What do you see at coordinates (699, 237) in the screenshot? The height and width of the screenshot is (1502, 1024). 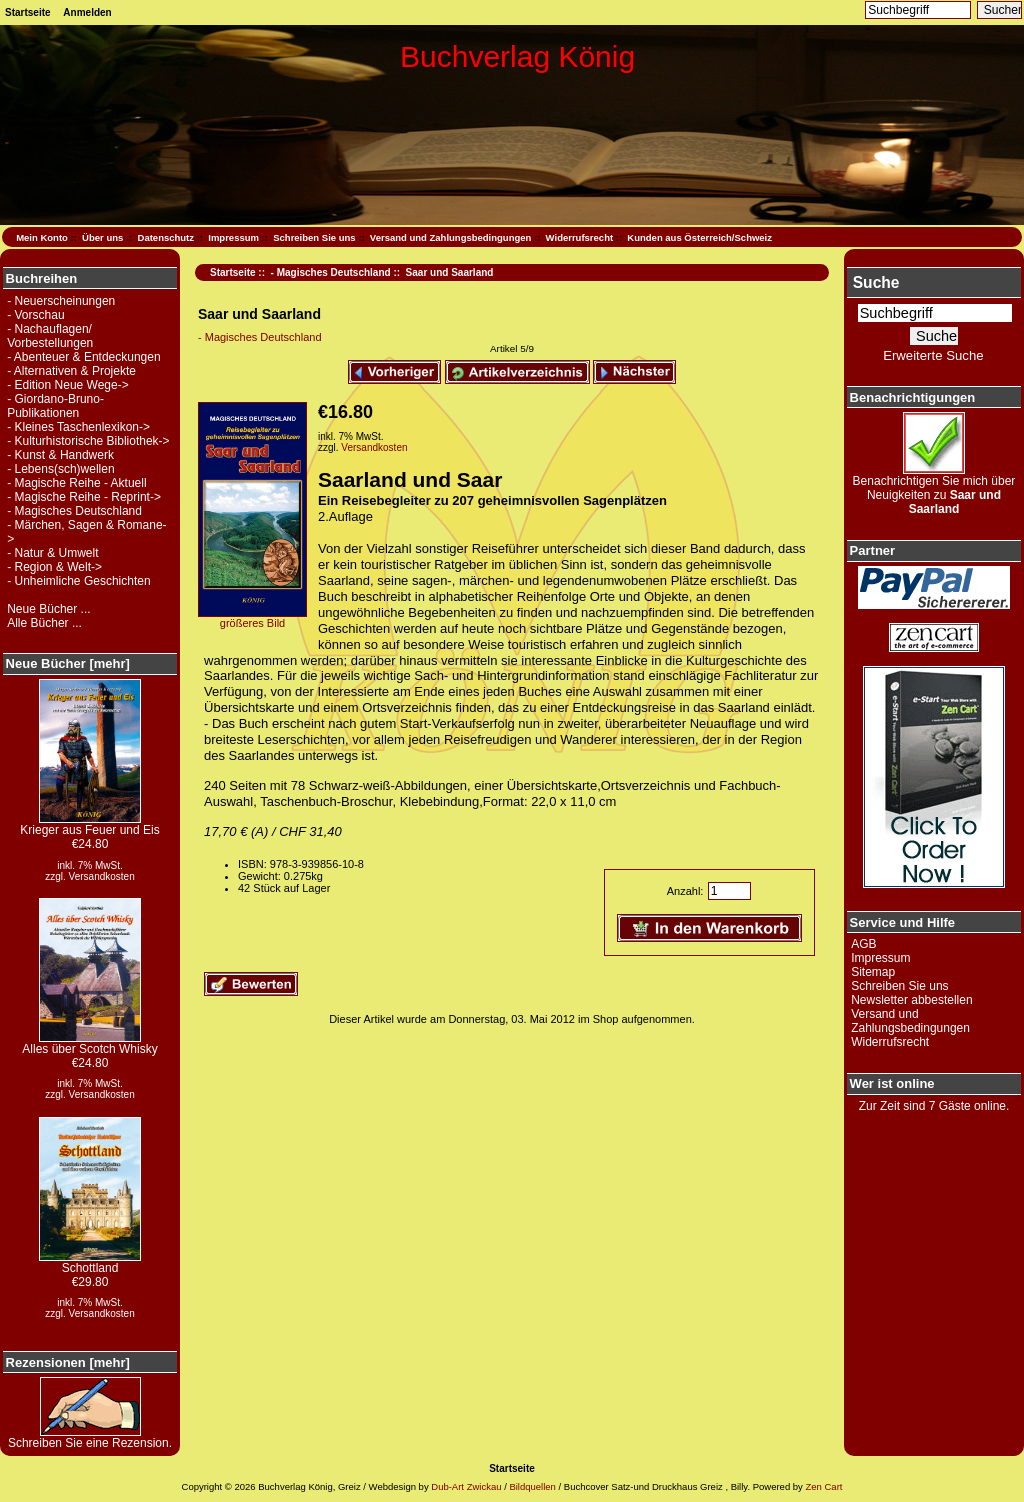 I see `Kunden aus Österreich/Schweiz` at bounding box center [699, 237].